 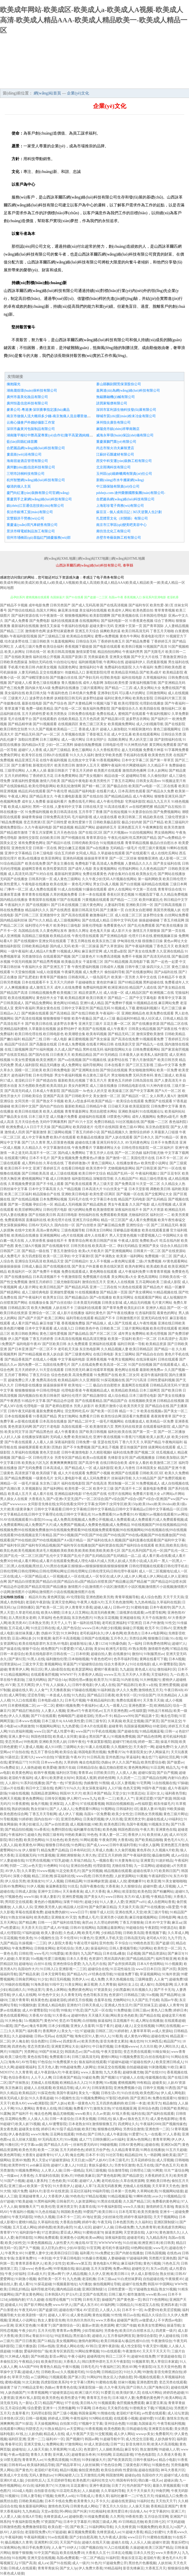 I want to click on 欧无不卡, so click(x=152, y=1628).